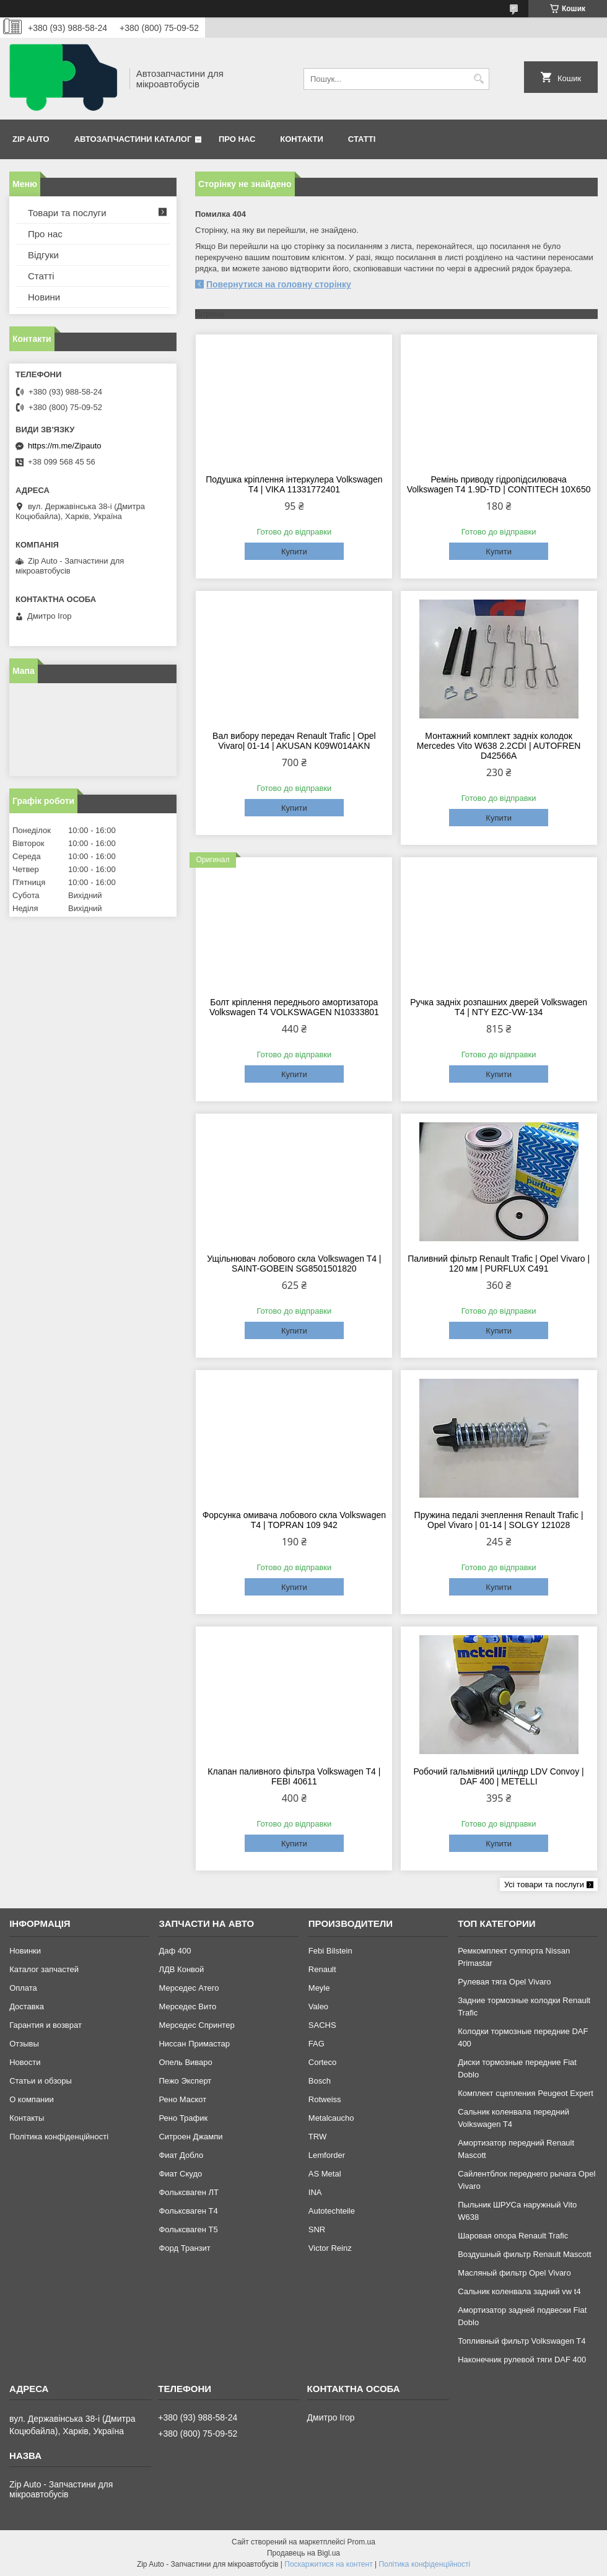 The width and height of the screenshot is (607, 2576). What do you see at coordinates (181, 2155) in the screenshot?
I see `Фиат Добло` at bounding box center [181, 2155].